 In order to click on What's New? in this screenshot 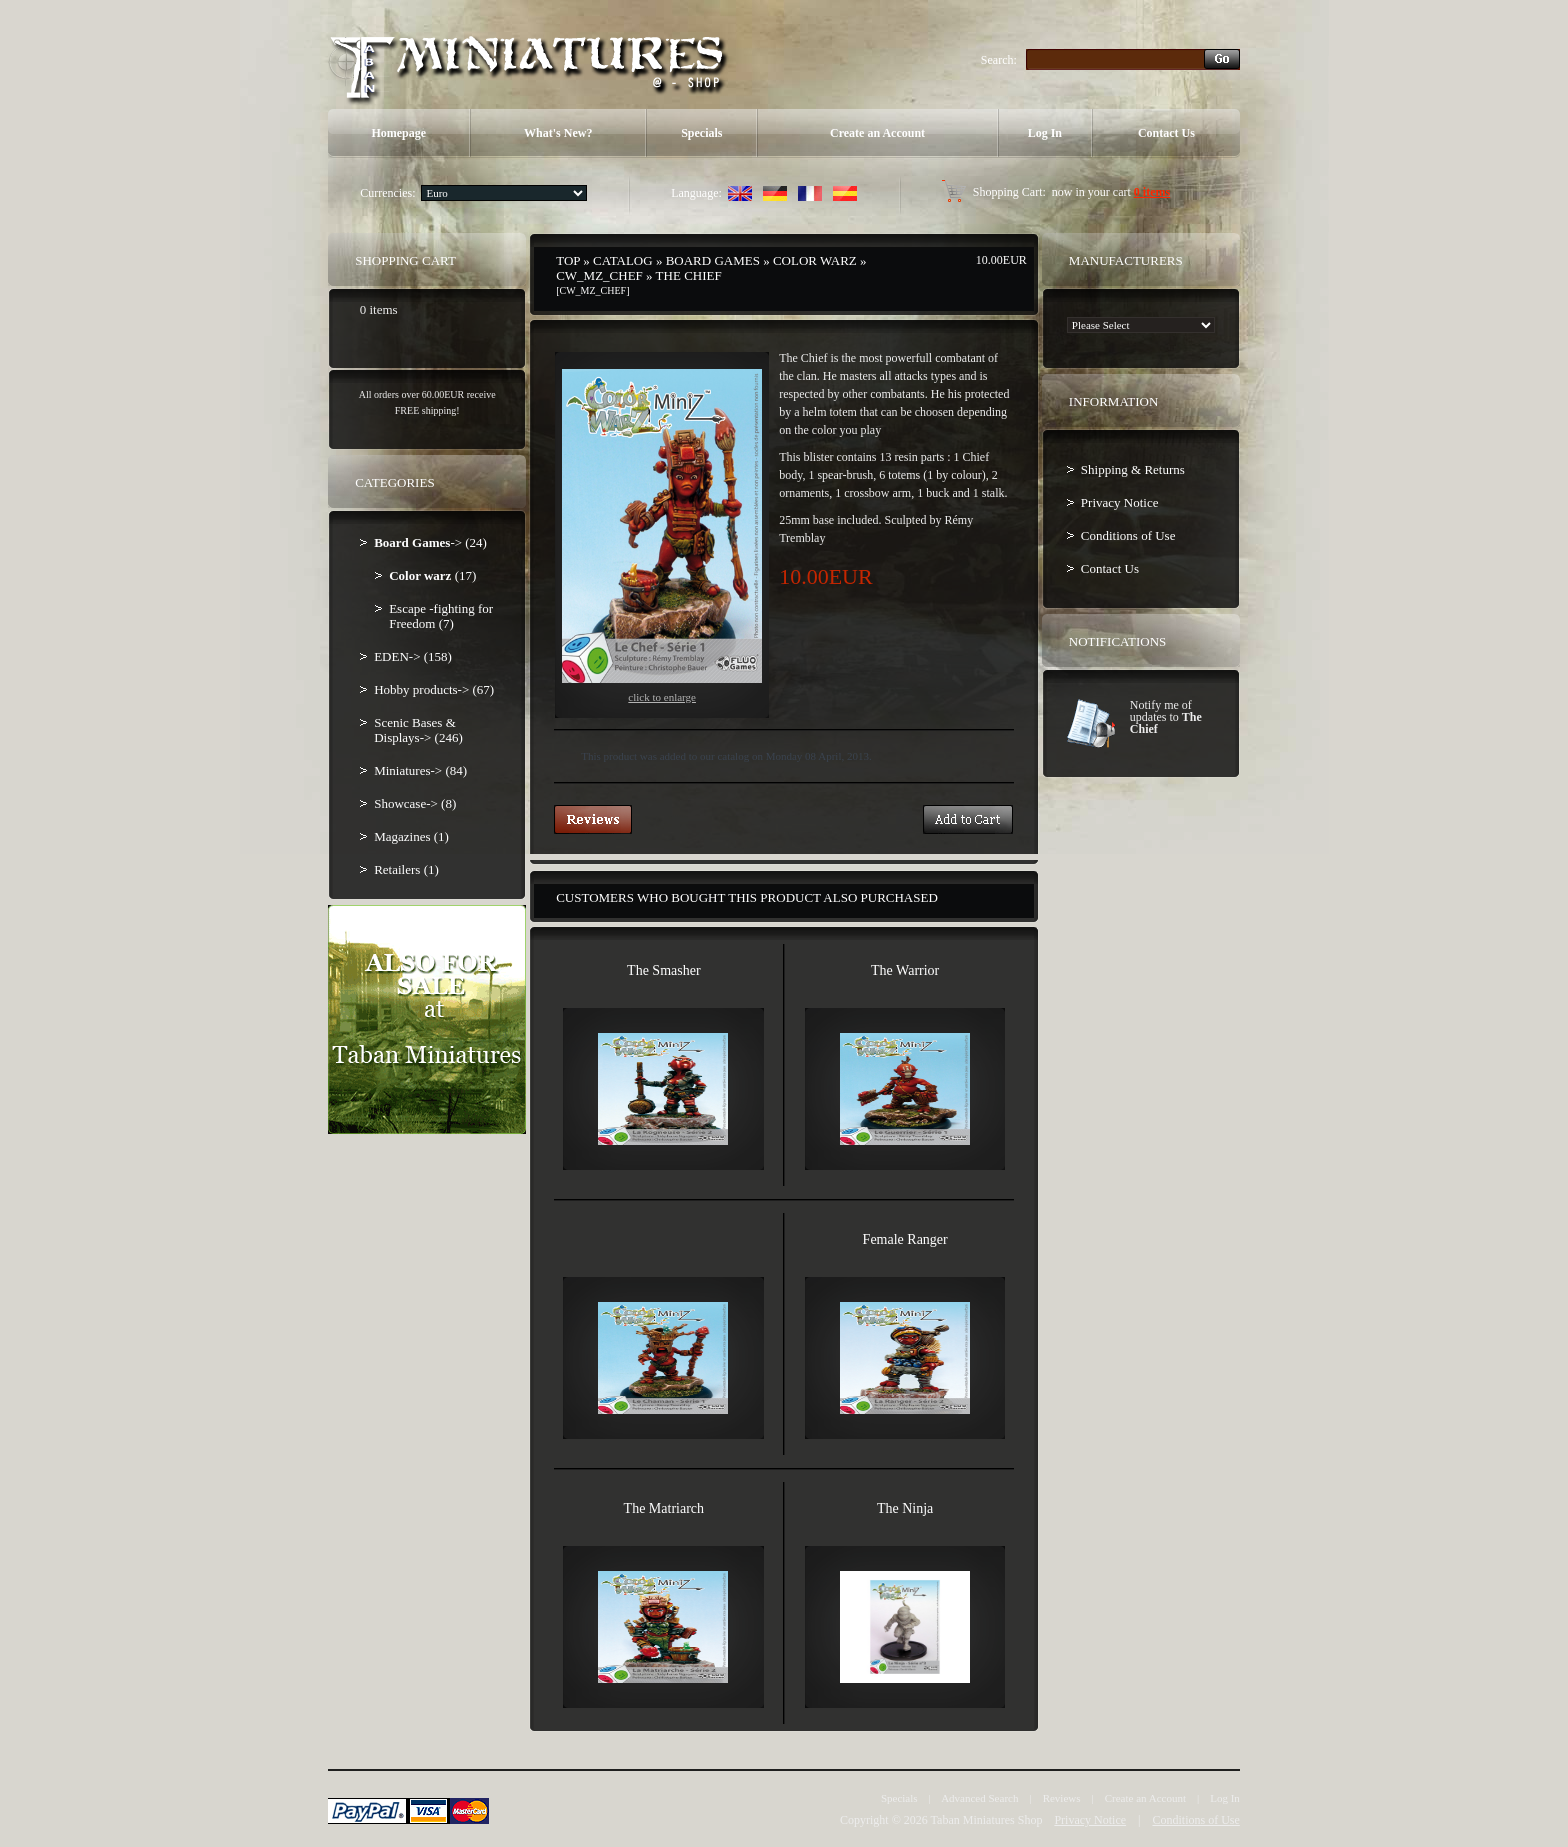, I will do `click(558, 133)`.